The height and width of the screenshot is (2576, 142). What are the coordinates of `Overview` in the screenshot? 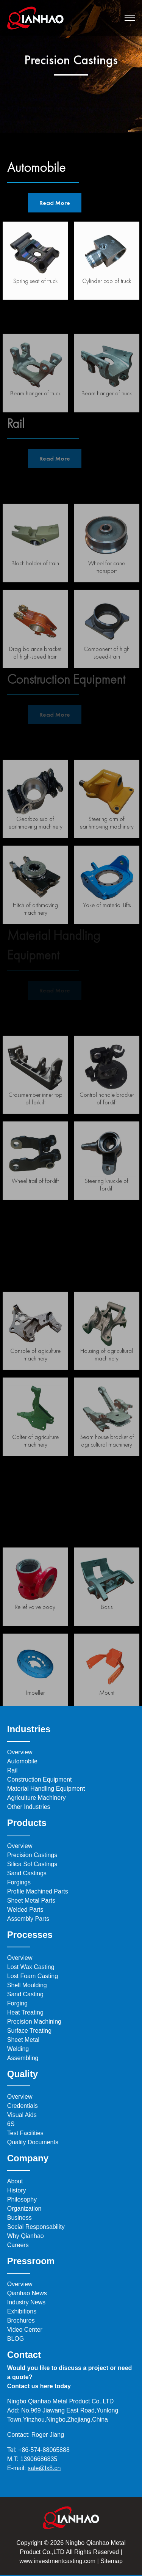 It's located at (20, 1752).